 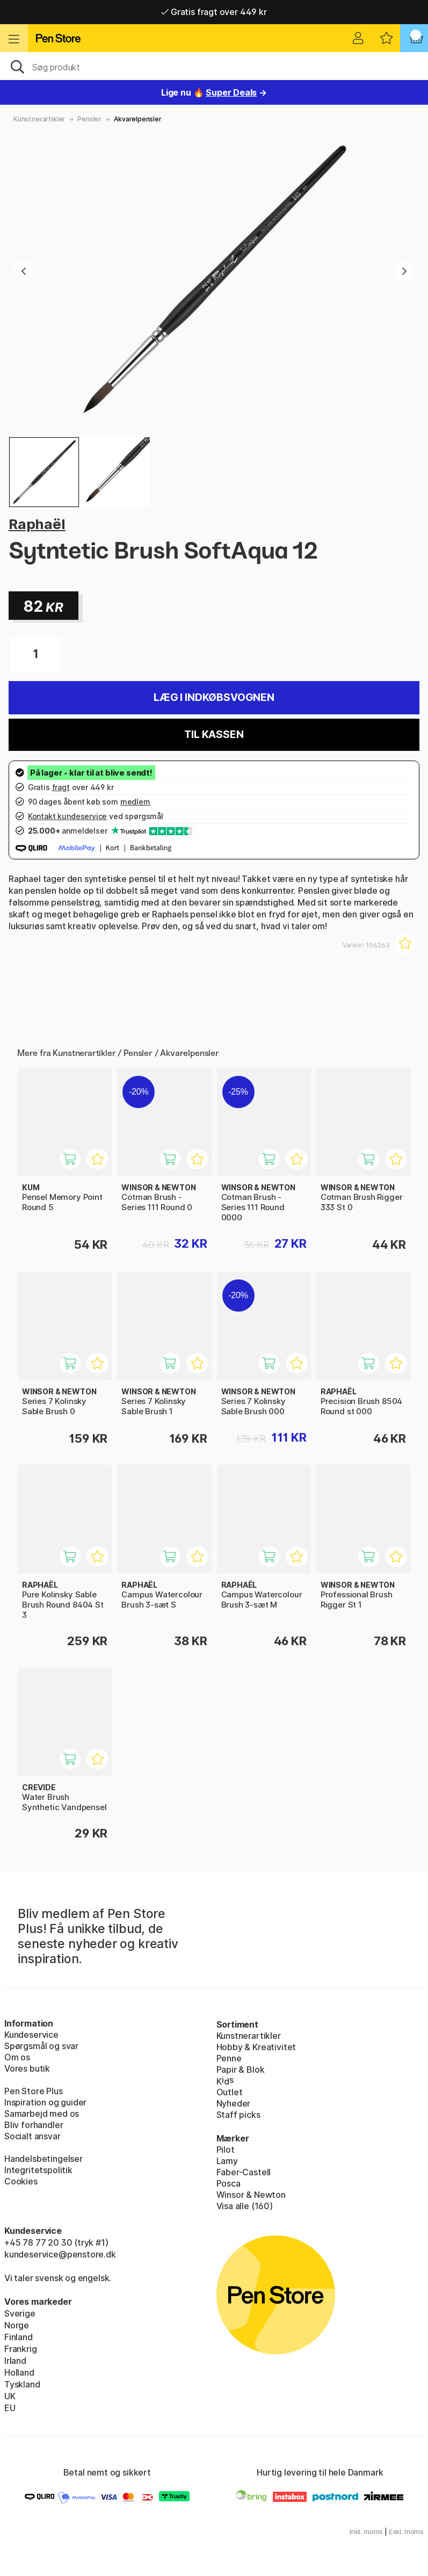 I want to click on Pen Store Plus, so click(x=33, y=2091).